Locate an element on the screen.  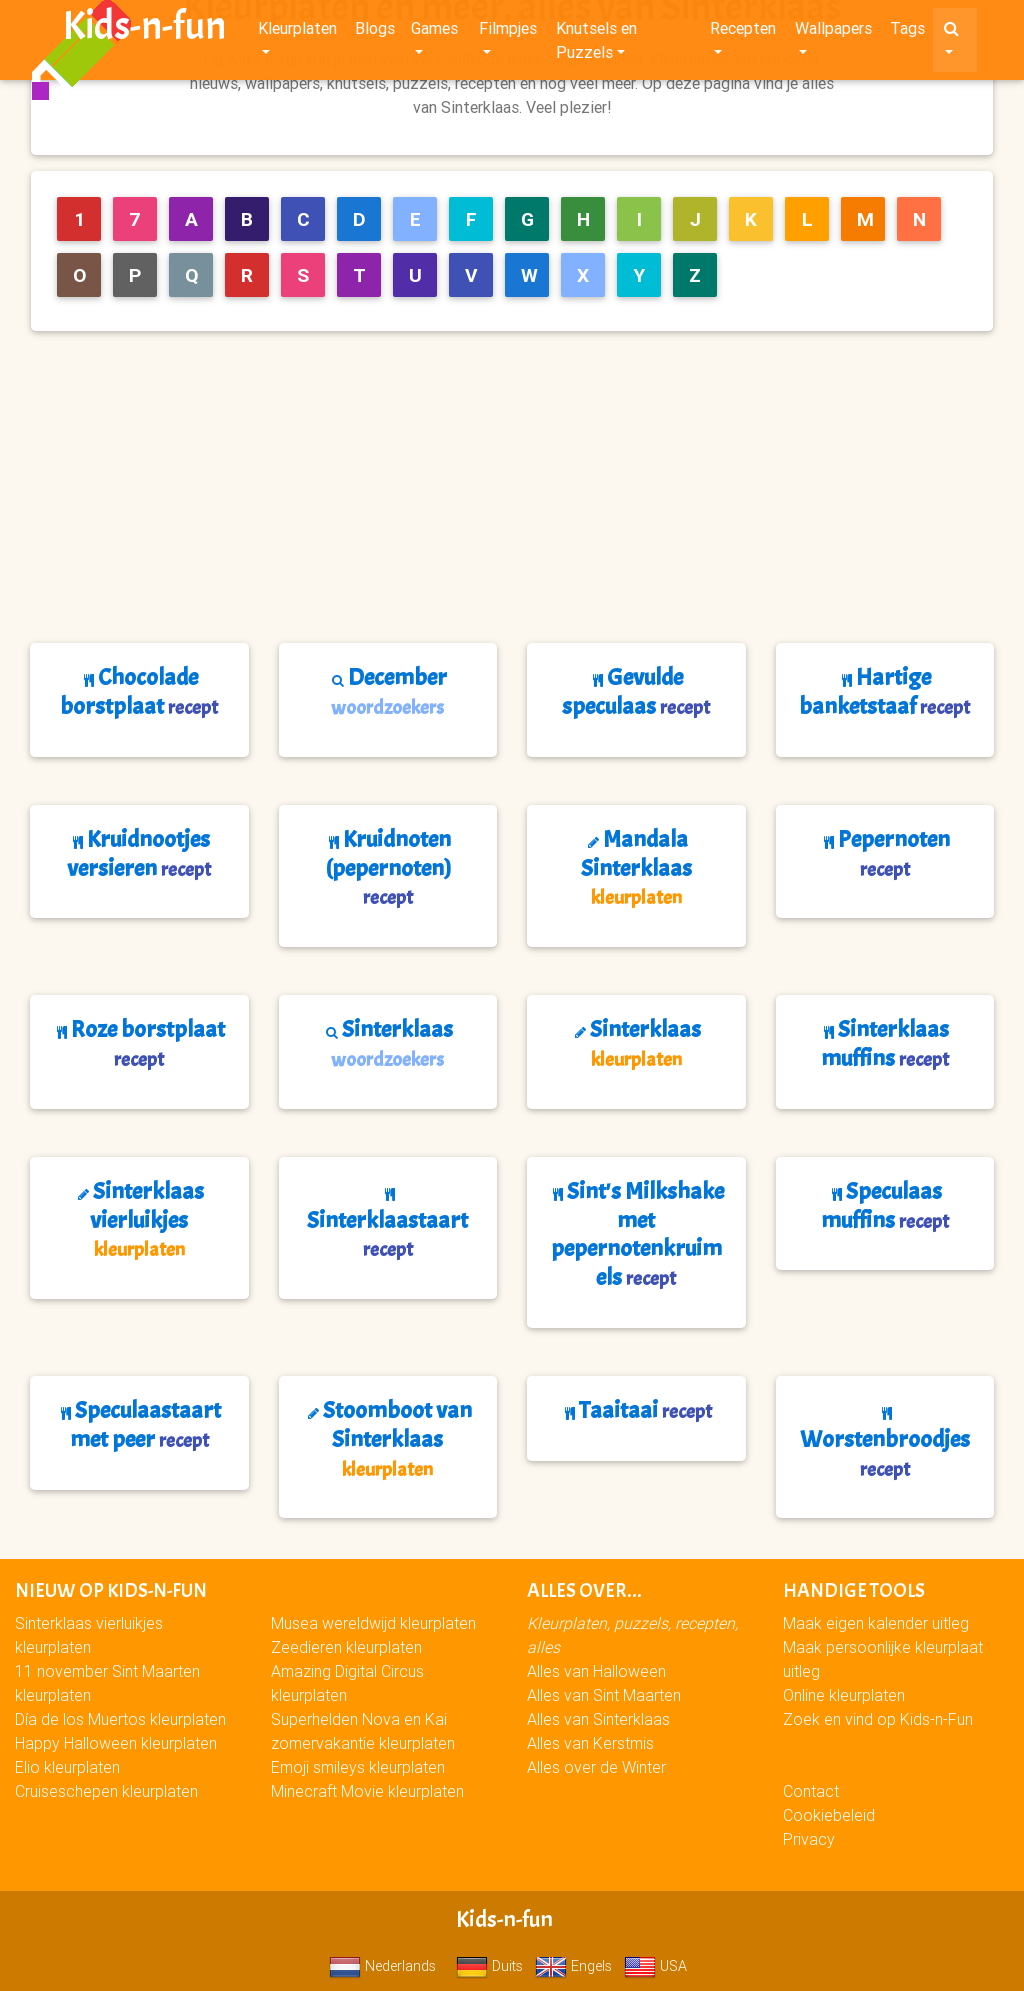
Blogs is located at coordinates (375, 32).